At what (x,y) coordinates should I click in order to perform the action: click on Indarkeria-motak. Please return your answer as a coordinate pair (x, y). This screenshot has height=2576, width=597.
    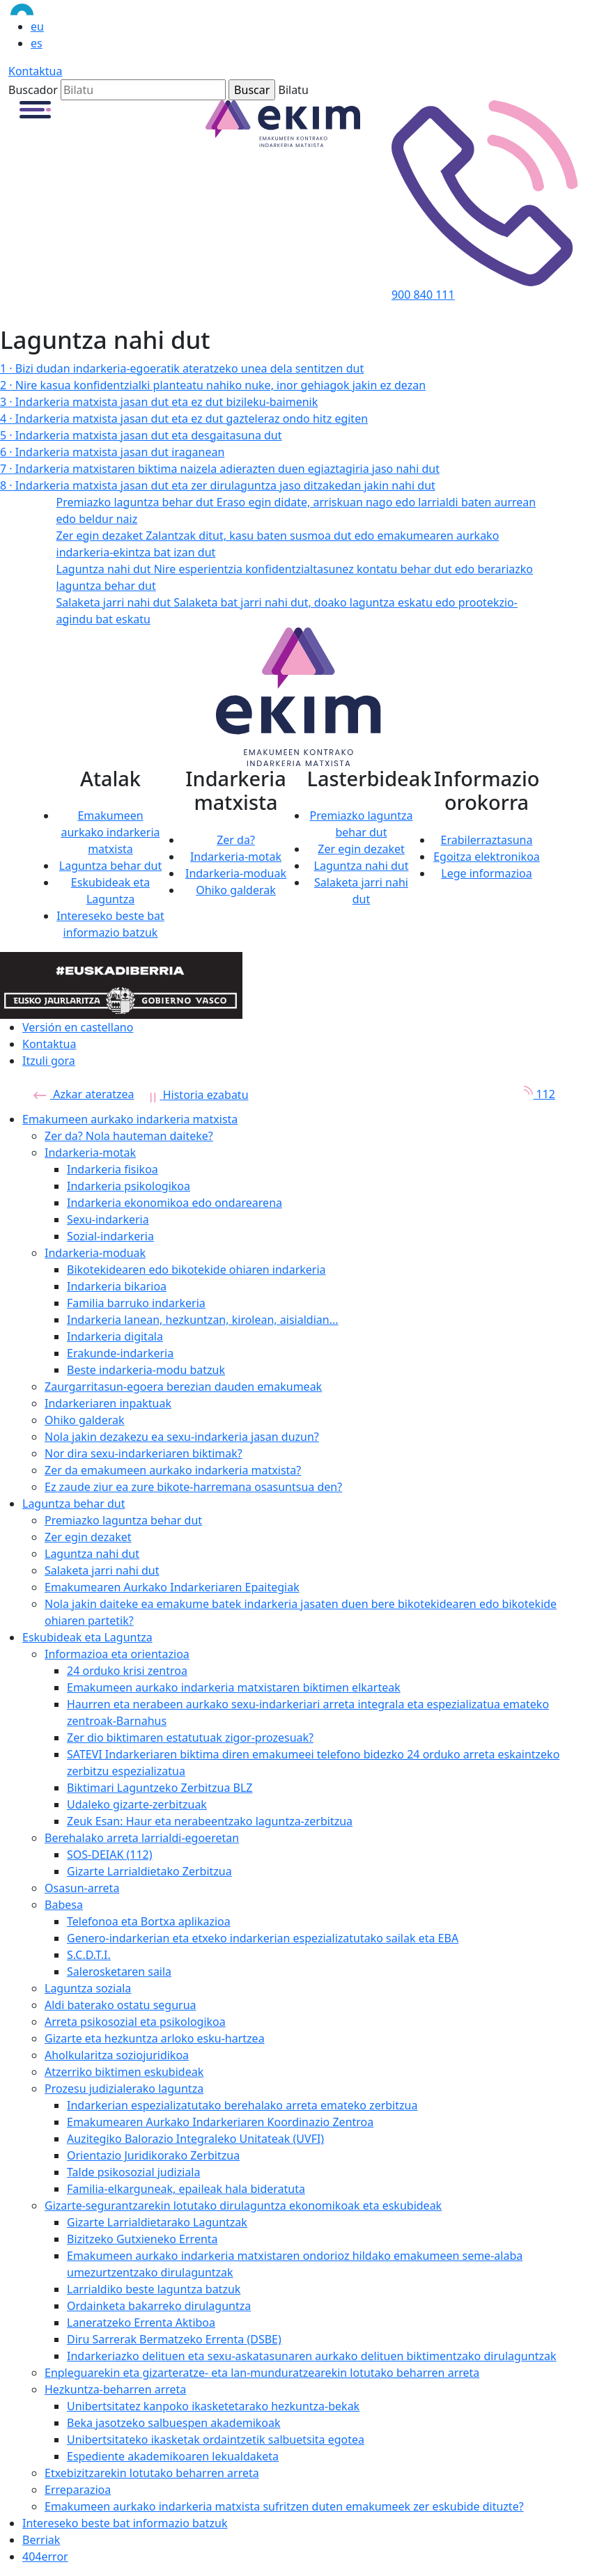
    Looking at the image, I should click on (235, 856).